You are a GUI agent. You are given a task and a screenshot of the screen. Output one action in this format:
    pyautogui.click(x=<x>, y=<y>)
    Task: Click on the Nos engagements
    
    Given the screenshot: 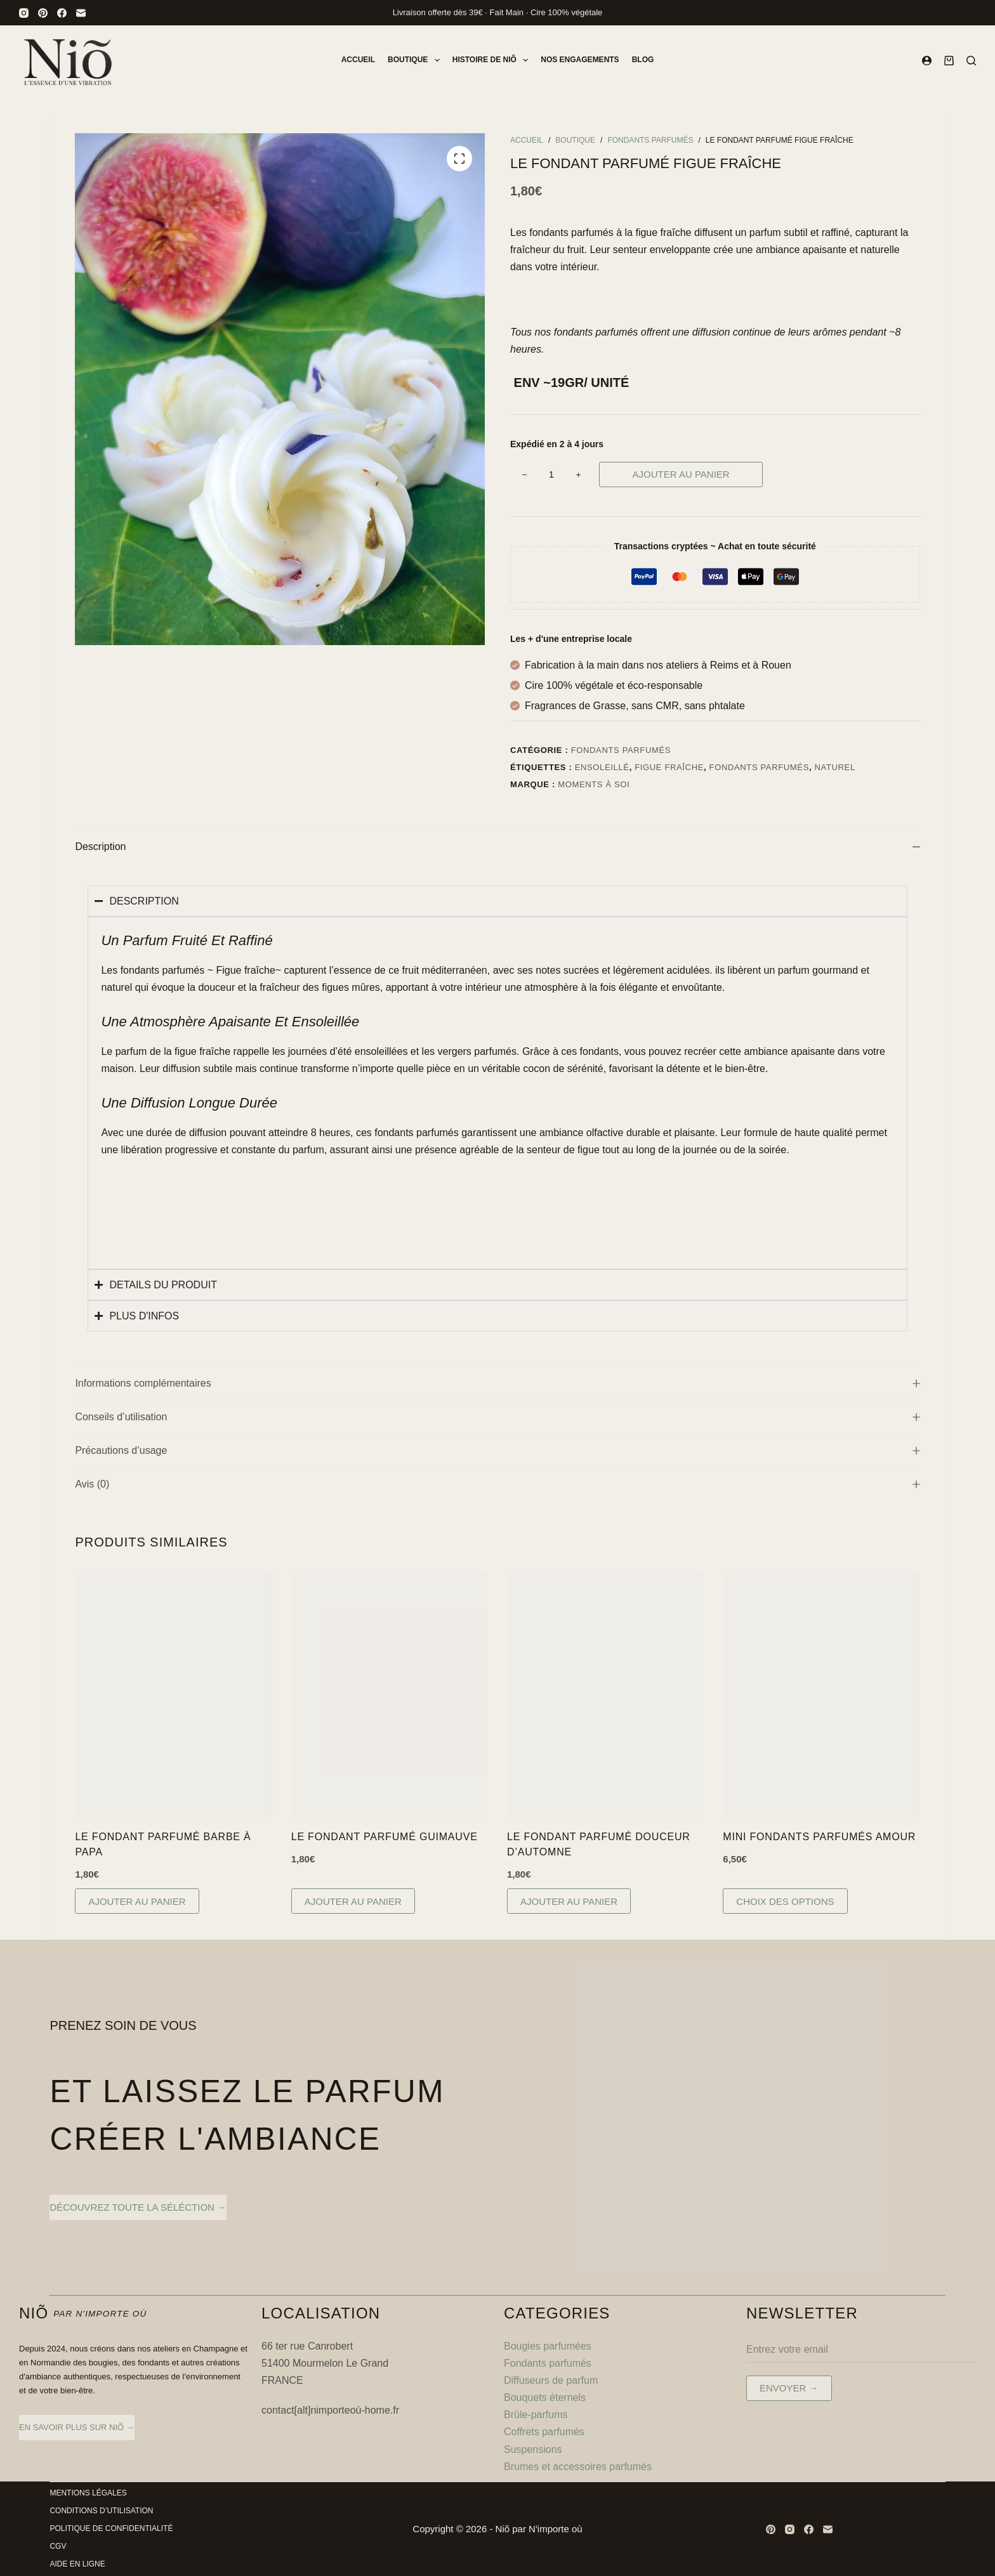 What is the action you would take?
    pyautogui.click(x=580, y=59)
    